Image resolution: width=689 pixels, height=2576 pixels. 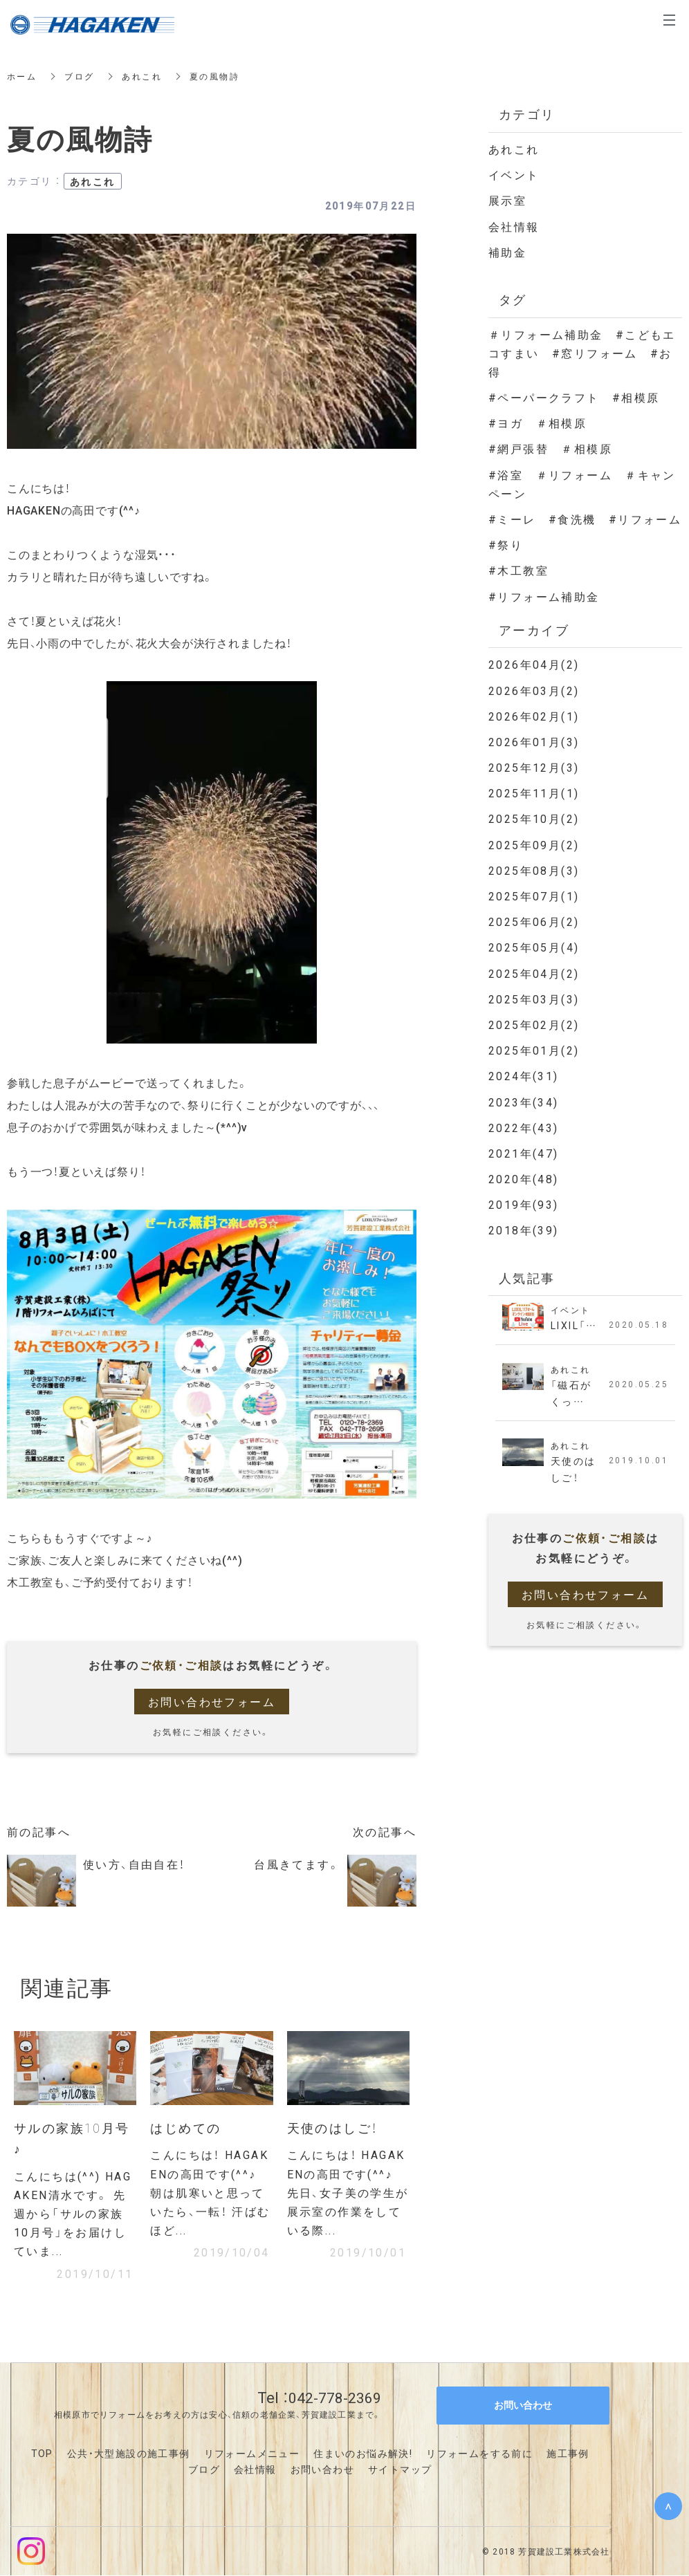 I want to click on 2026年03月(2), so click(x=533, y=690).